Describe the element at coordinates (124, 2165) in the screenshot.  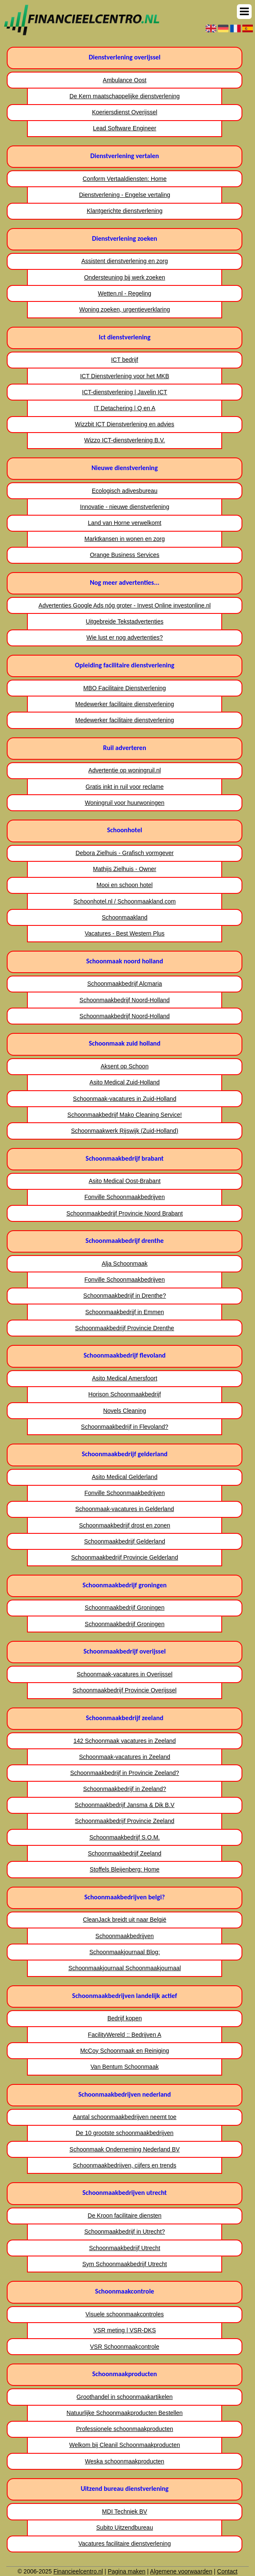
I see `Schoonmaakbedrijven, cijfers en trends` at that location.